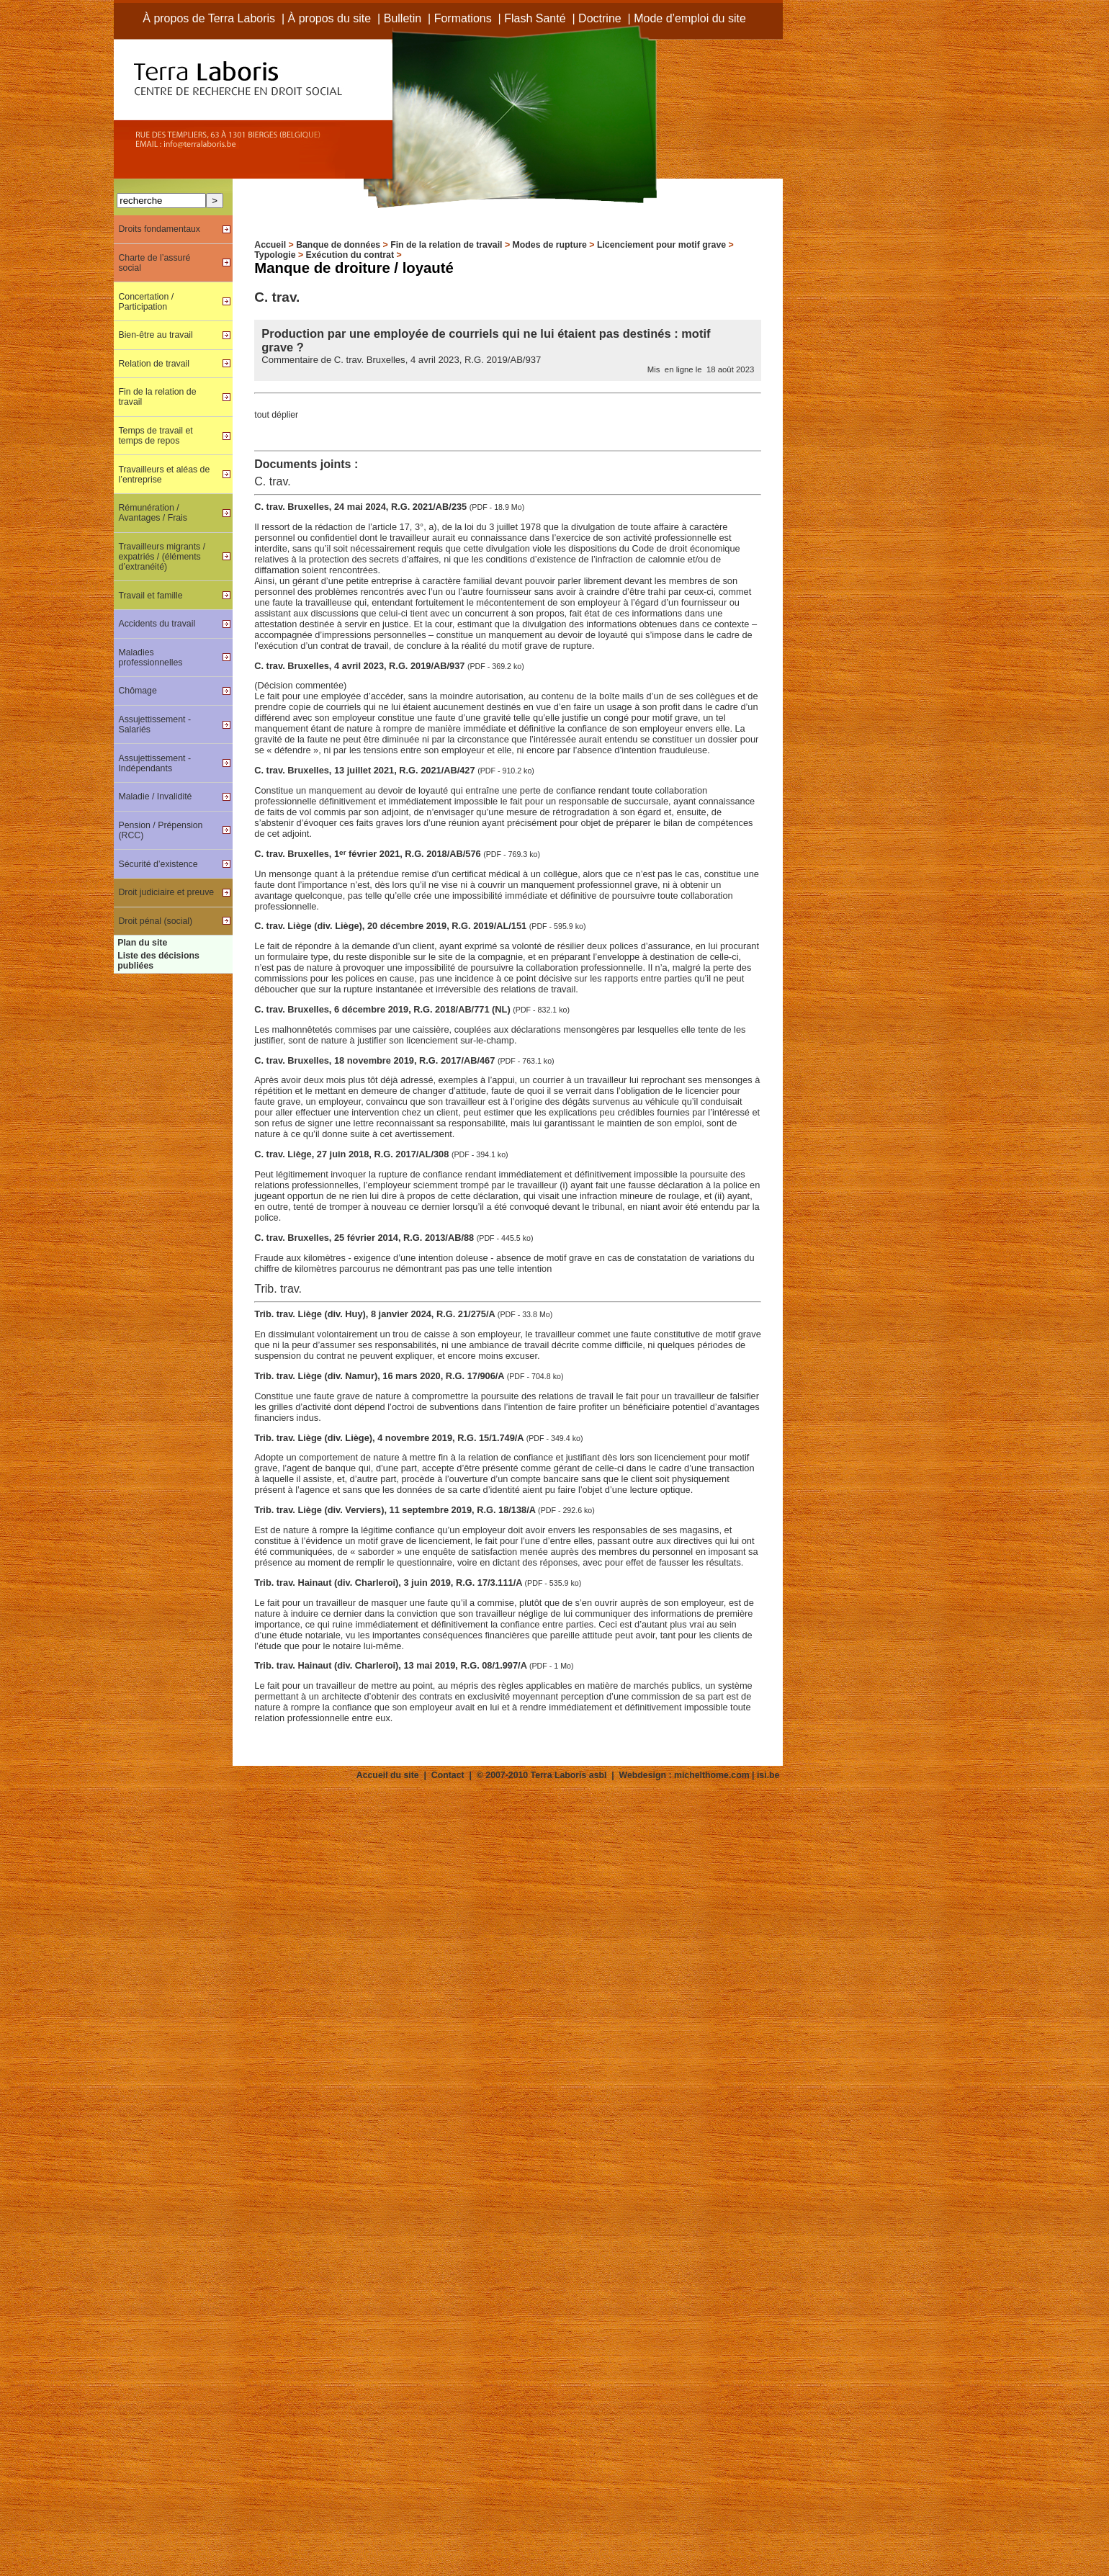  Describe the element at coordinates (142, 943) in the screenshot. I see `Plan du site` at that location.